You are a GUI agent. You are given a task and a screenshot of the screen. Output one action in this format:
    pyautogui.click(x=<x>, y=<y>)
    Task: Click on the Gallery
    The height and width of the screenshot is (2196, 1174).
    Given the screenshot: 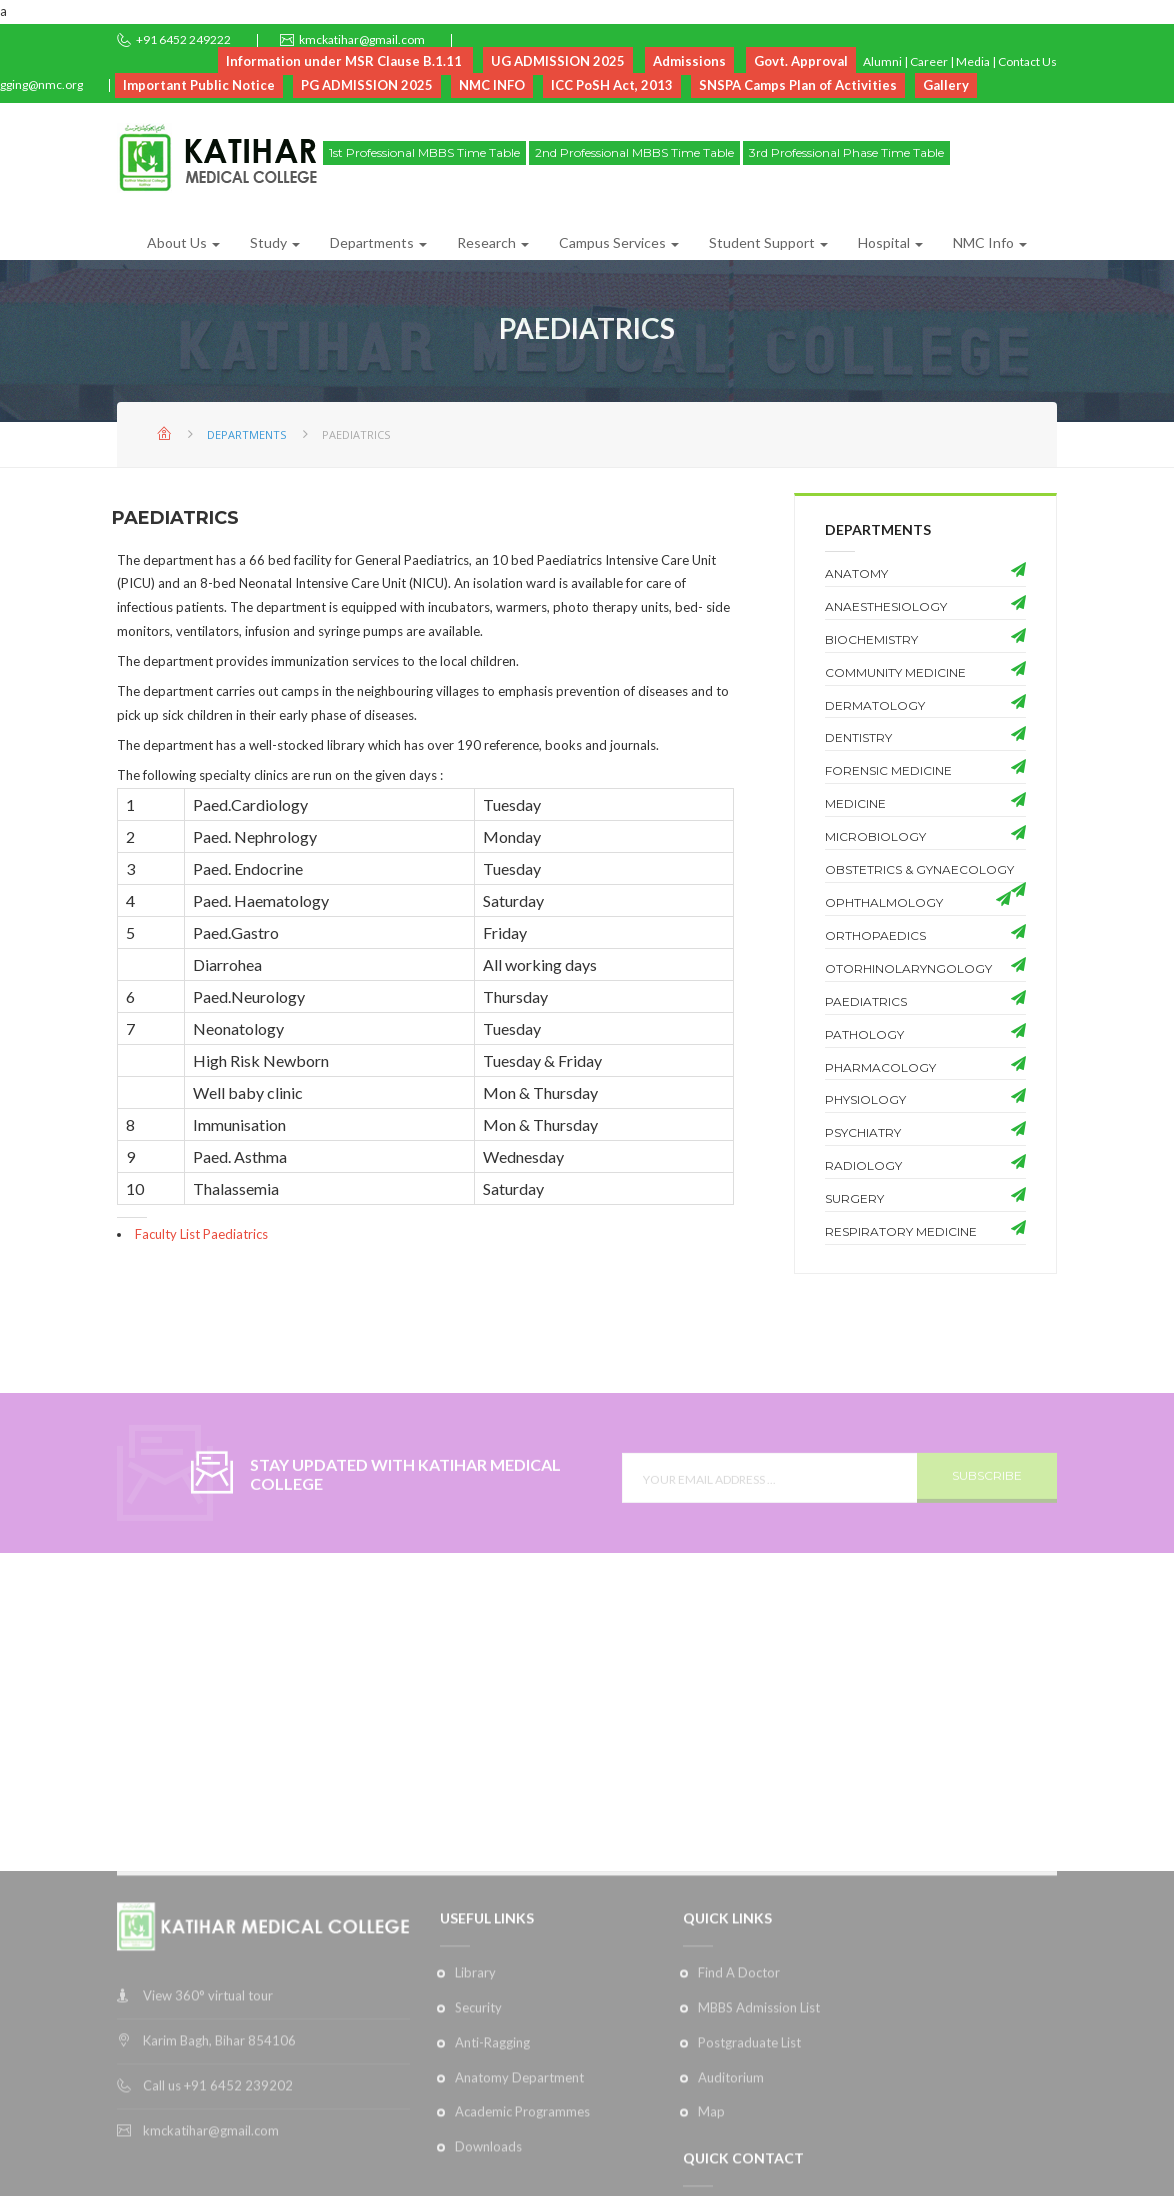 What is the action you would take?
    pyautogui.click(x=946, y=85)
    